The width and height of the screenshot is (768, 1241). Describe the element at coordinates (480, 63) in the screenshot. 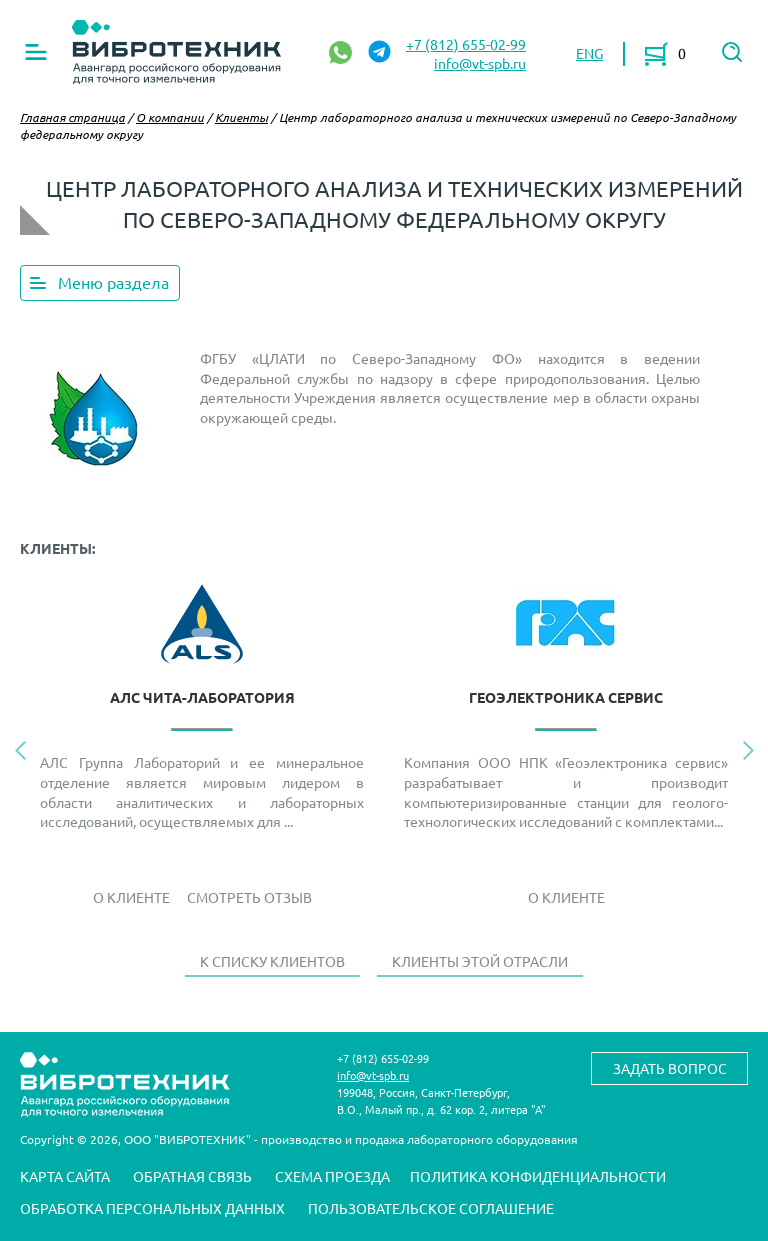

I see `info@vt-spb.ru` at that location.